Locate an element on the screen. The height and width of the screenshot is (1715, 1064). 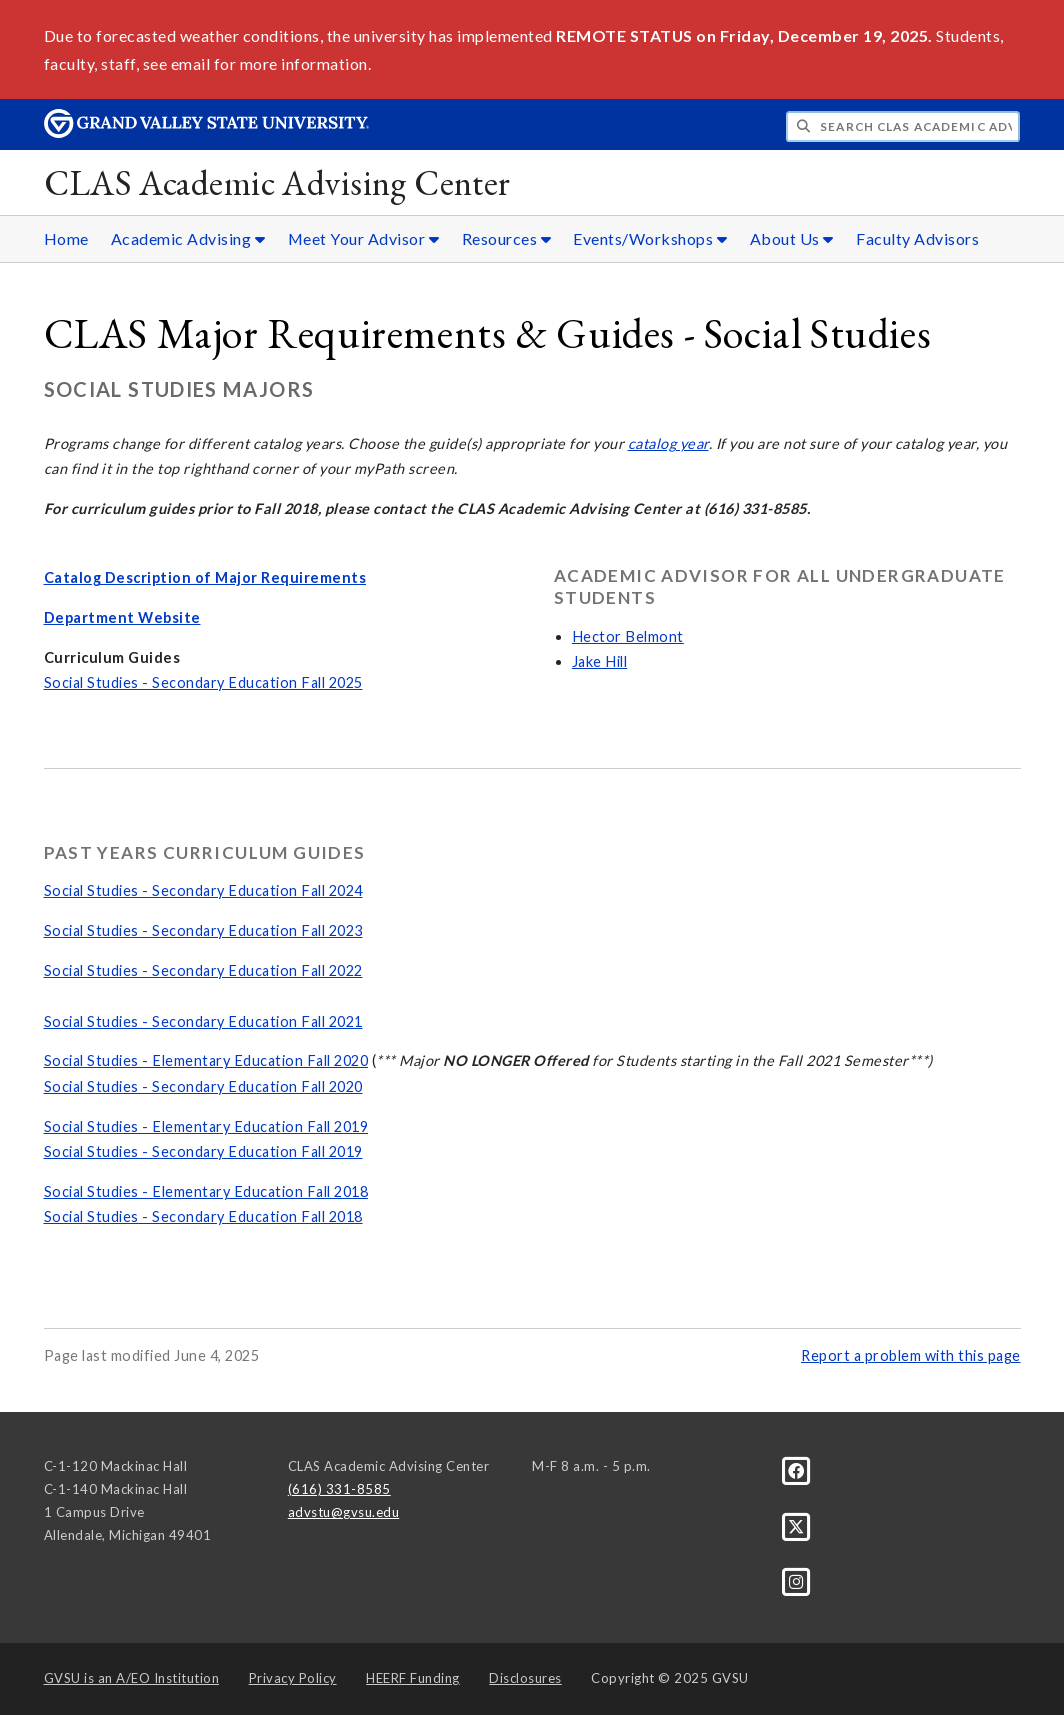
Social Studies - Secondary Education Fall 2018 is located at coordinates (203, 1216).